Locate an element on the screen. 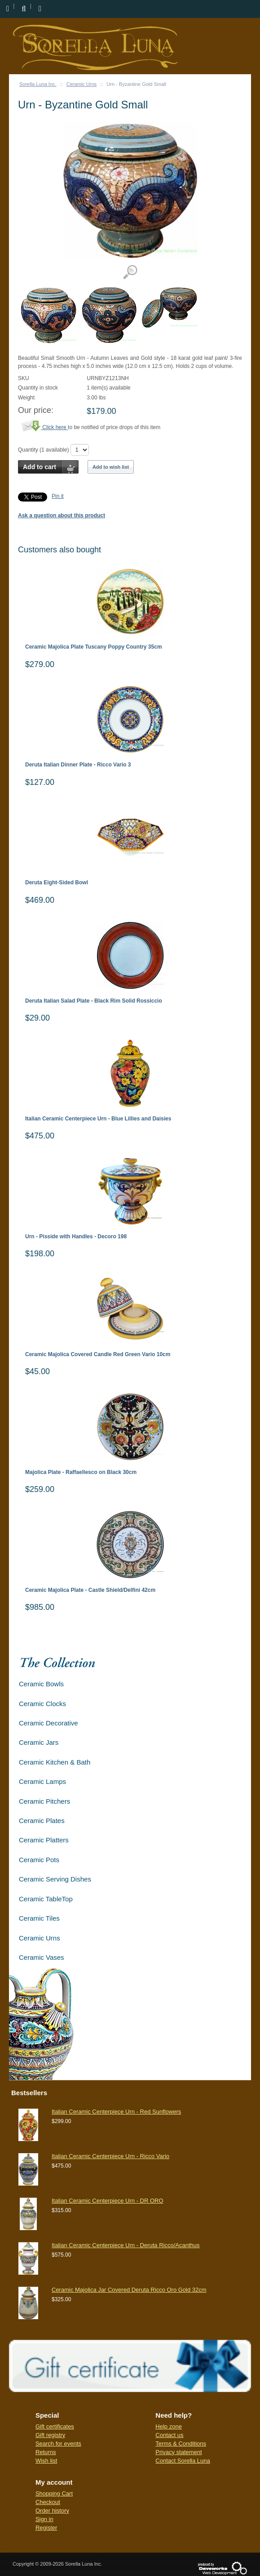  Ceramic Vases is located at coordinates (41, 1957).